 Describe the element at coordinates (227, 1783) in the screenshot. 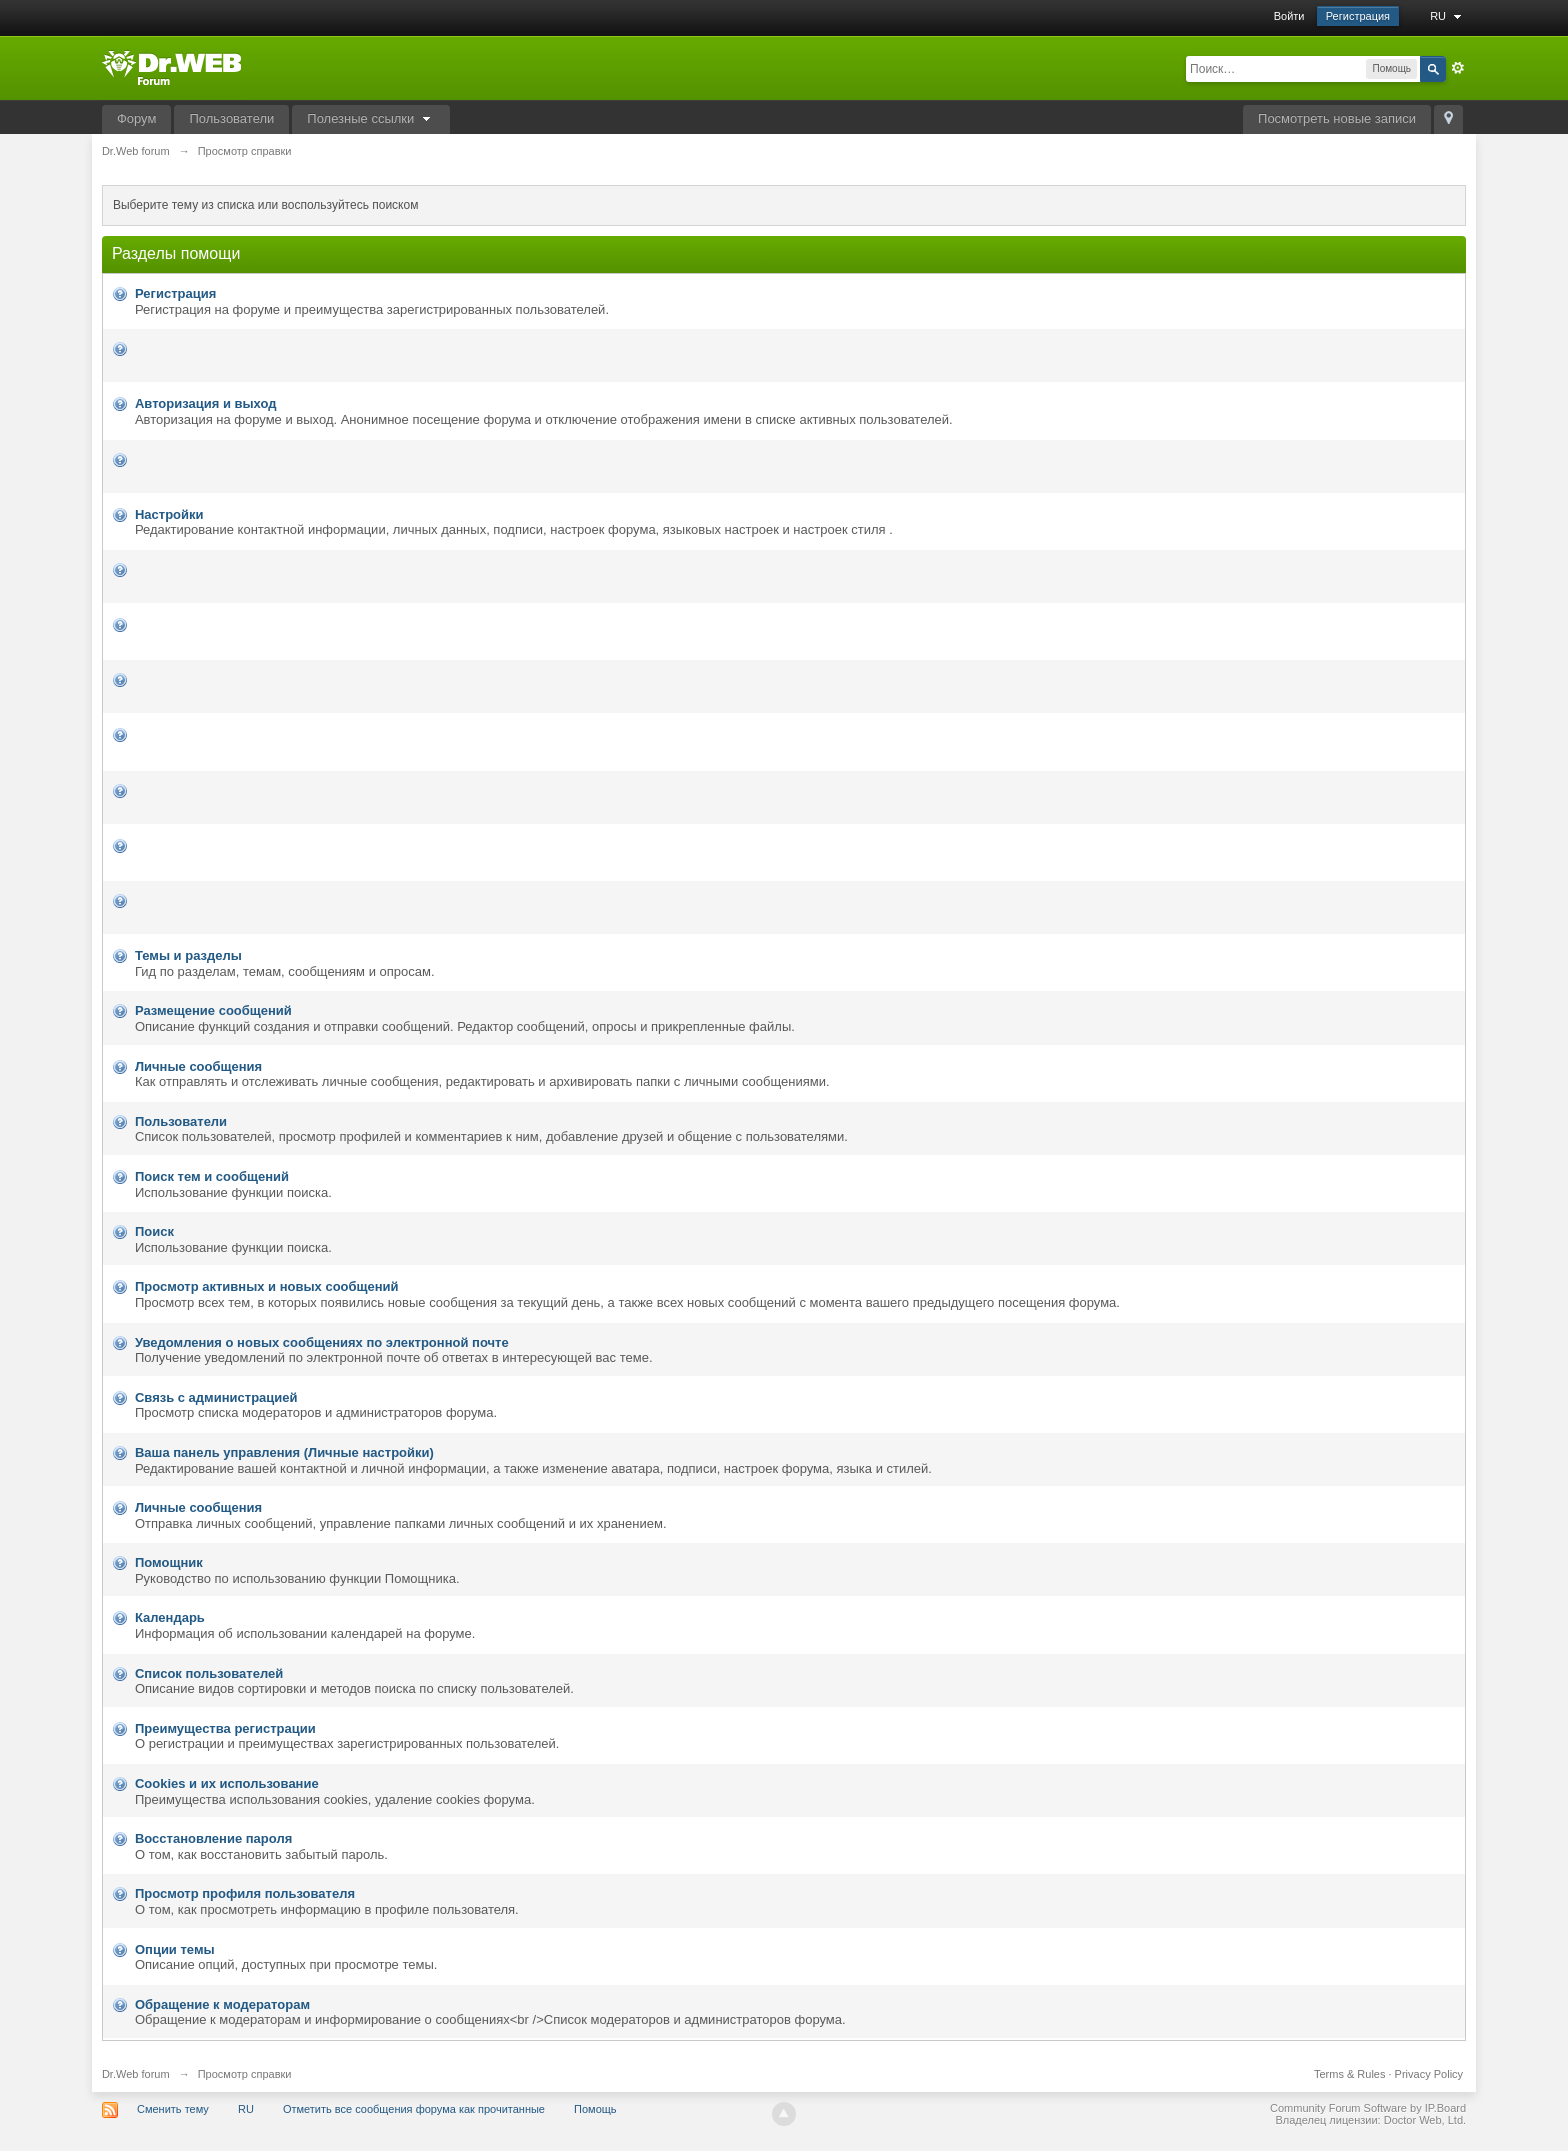

I see `Cookies и их использование` at that location.